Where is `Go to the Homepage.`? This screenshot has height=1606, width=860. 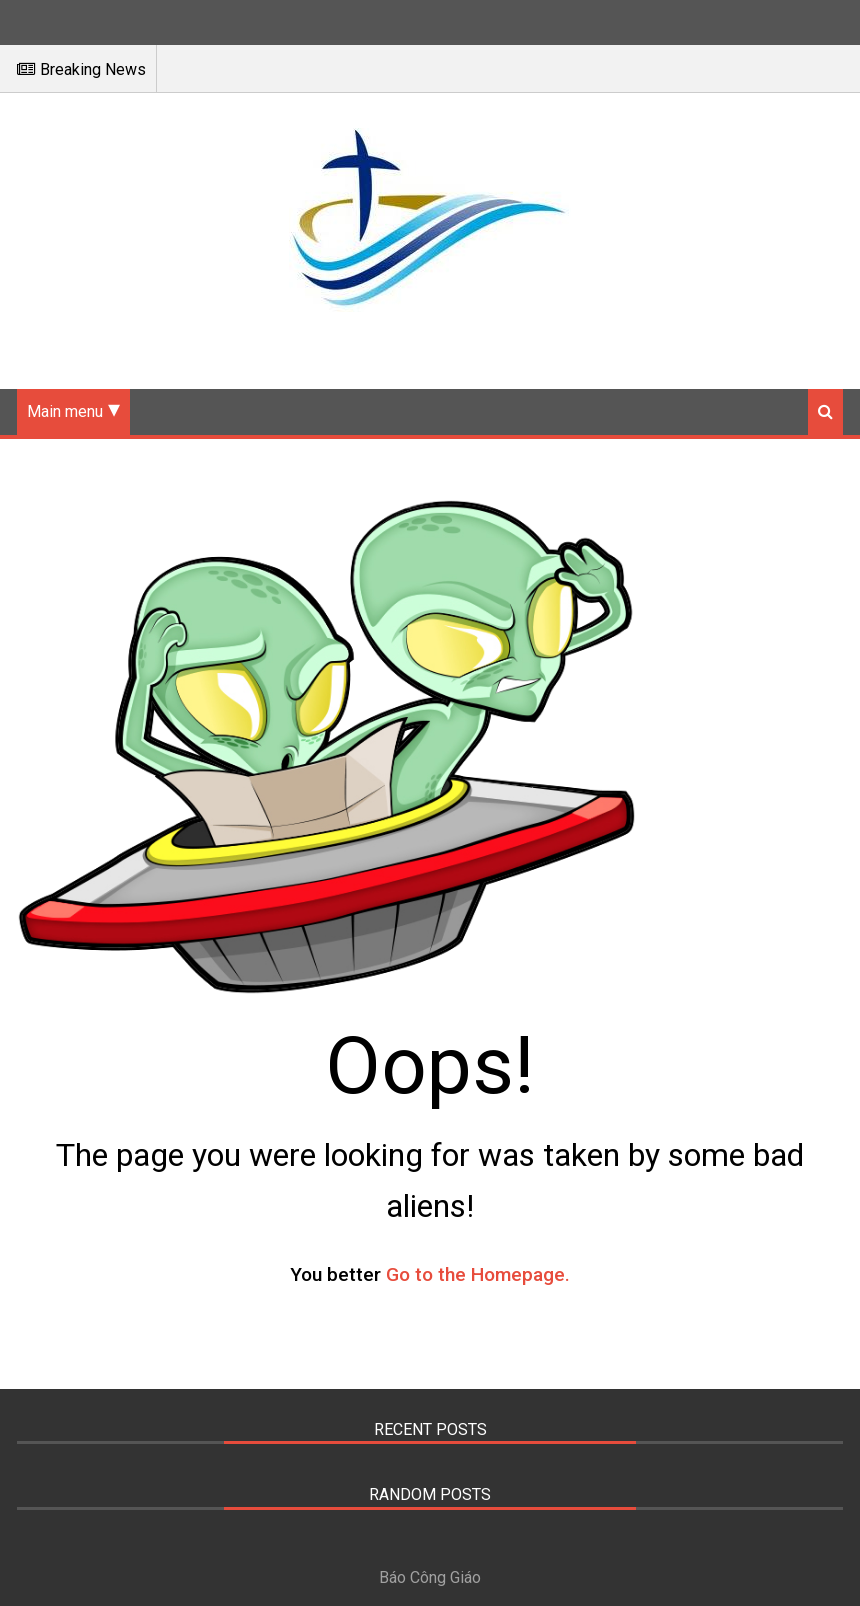 Go to the Homepage. is located at coordinates (478, 1274).